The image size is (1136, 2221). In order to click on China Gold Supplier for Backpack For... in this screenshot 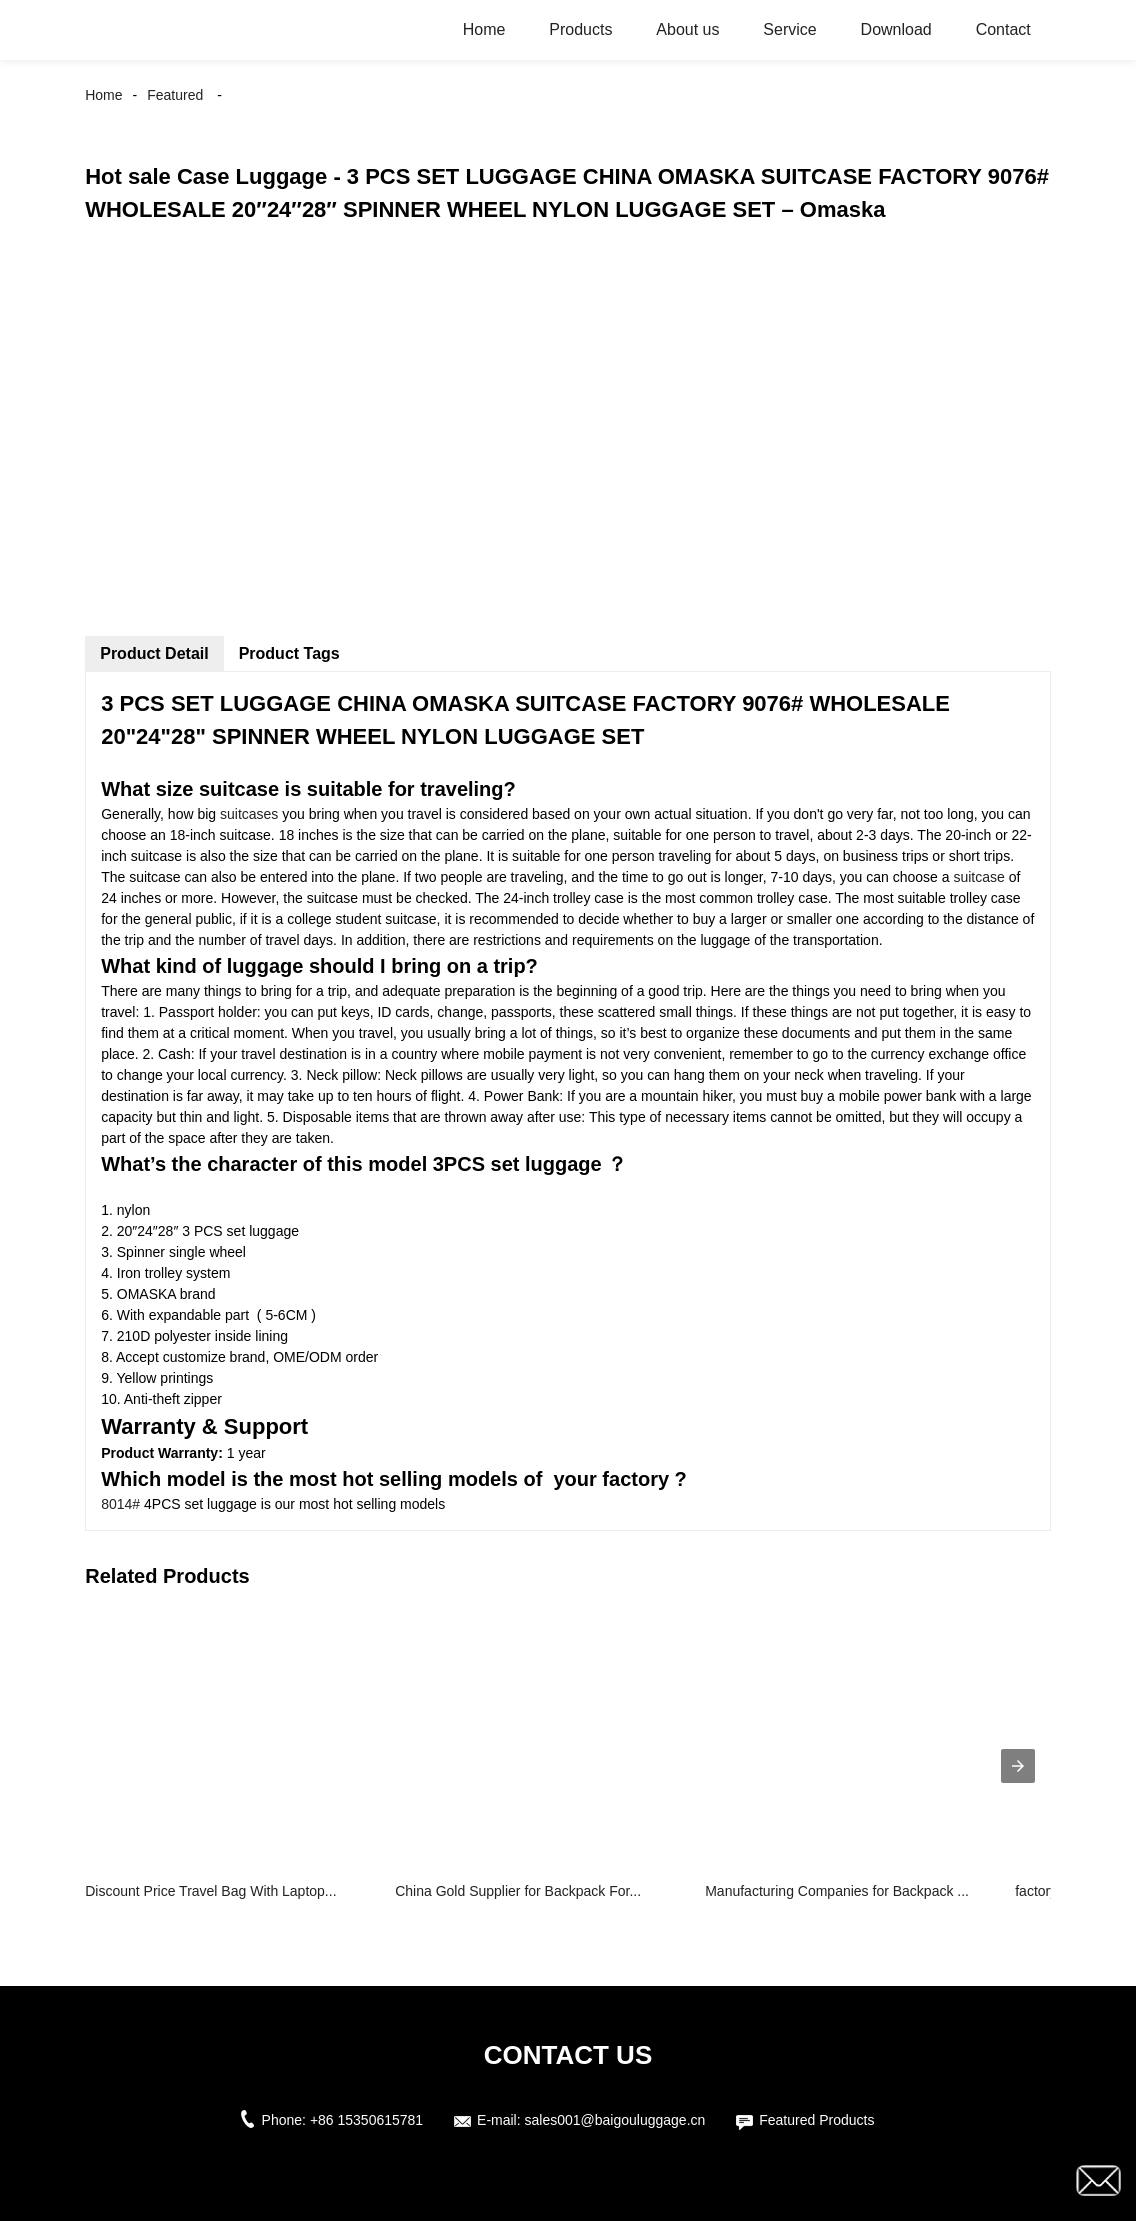, I will do `click(518, 1891)`.